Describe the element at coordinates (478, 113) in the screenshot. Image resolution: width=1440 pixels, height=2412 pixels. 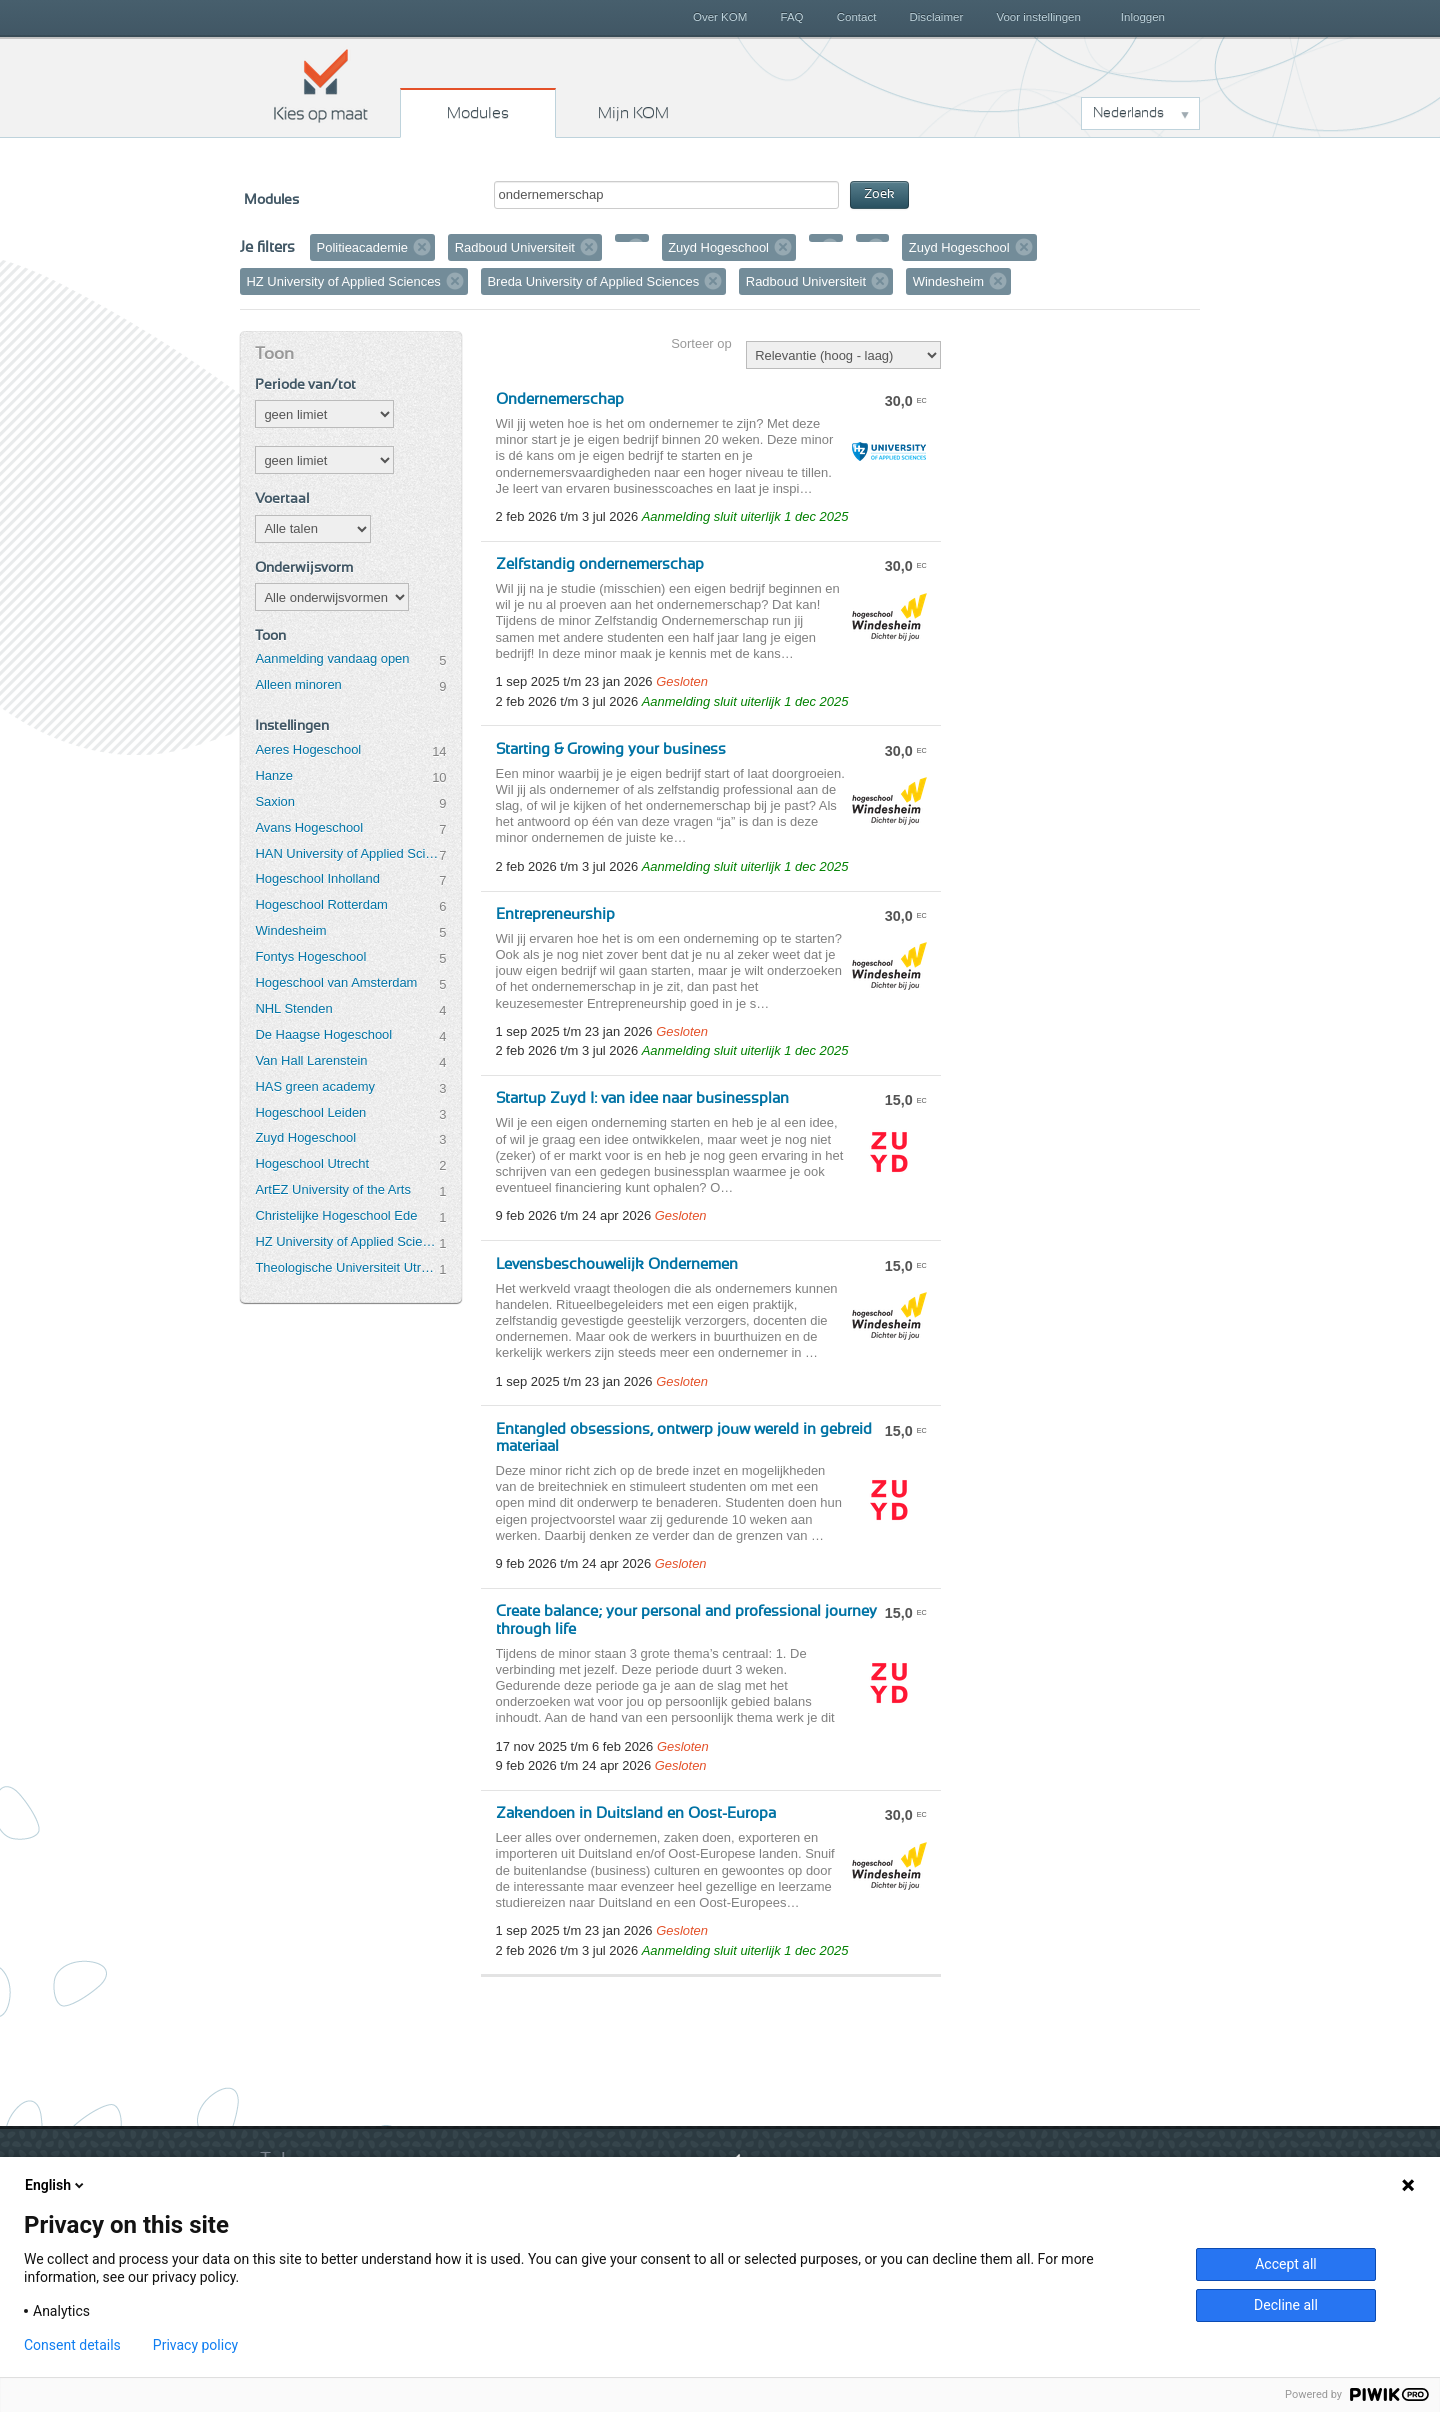
I see `Modules` at that location.